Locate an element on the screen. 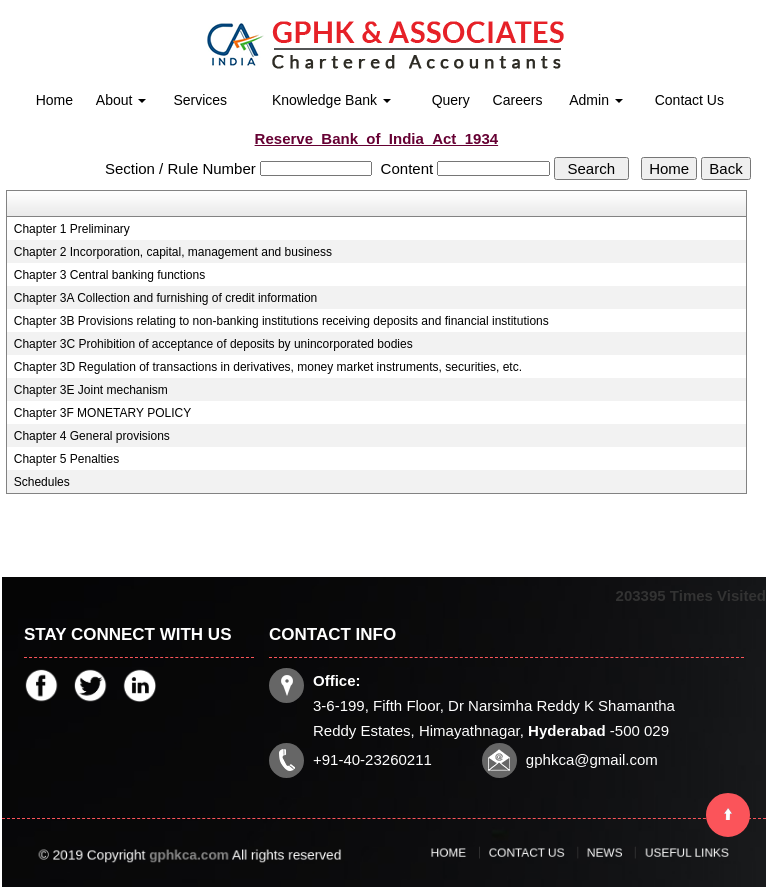 This screenshot has height=887, width=768. Chapter 3C Prohibition of acceptance of deposits by unincorporated bodies is located at coordinates (213, 344).